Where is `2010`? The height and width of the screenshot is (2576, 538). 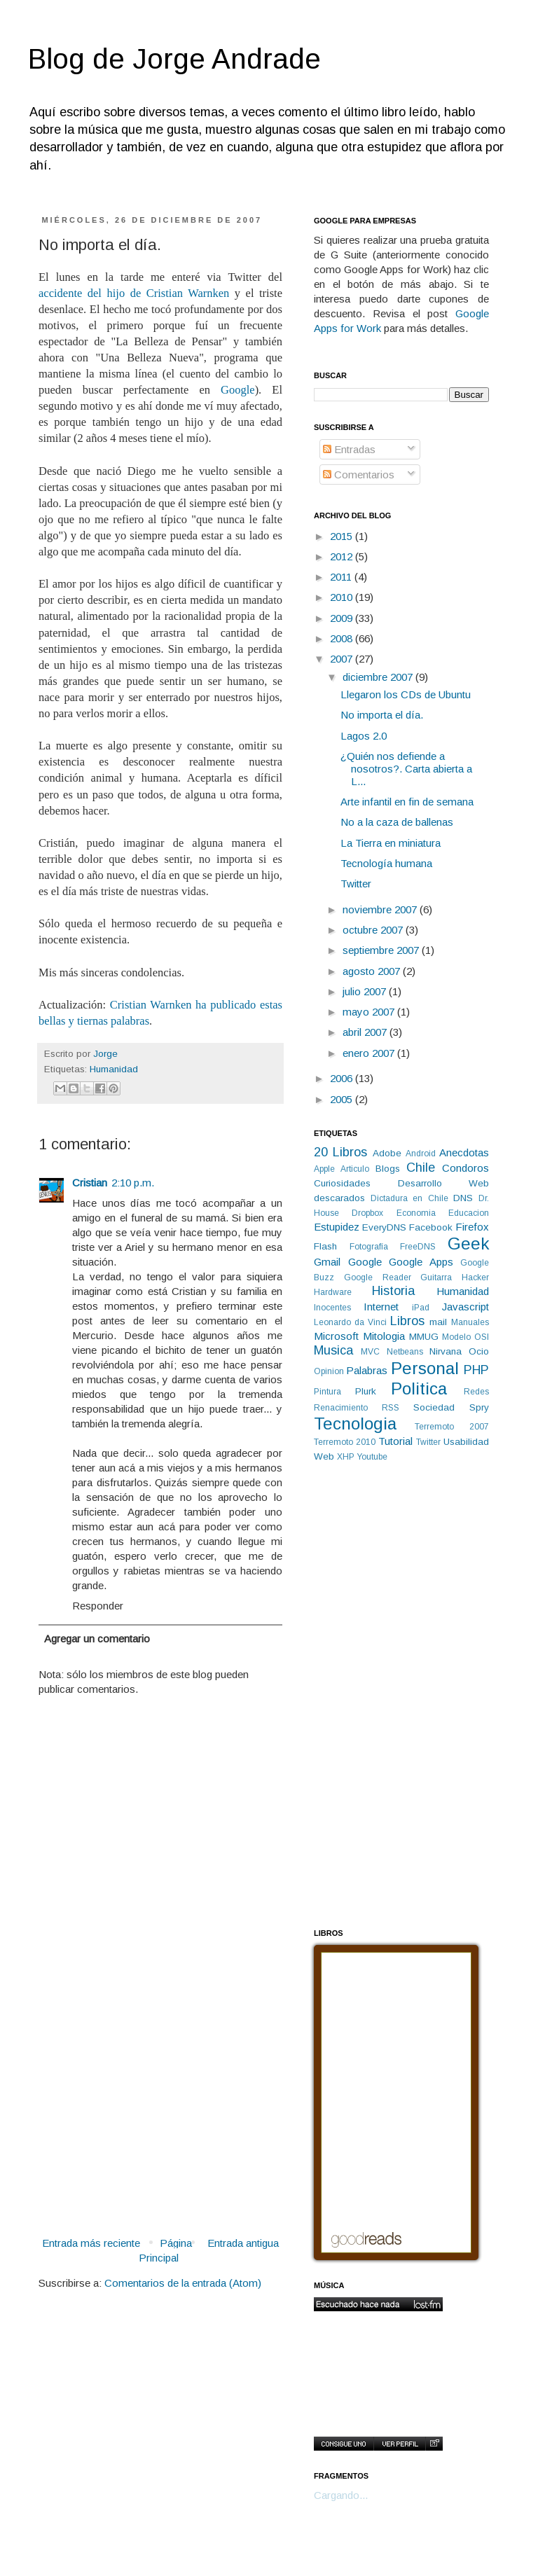
2010 is located at coordinates (342, 597).